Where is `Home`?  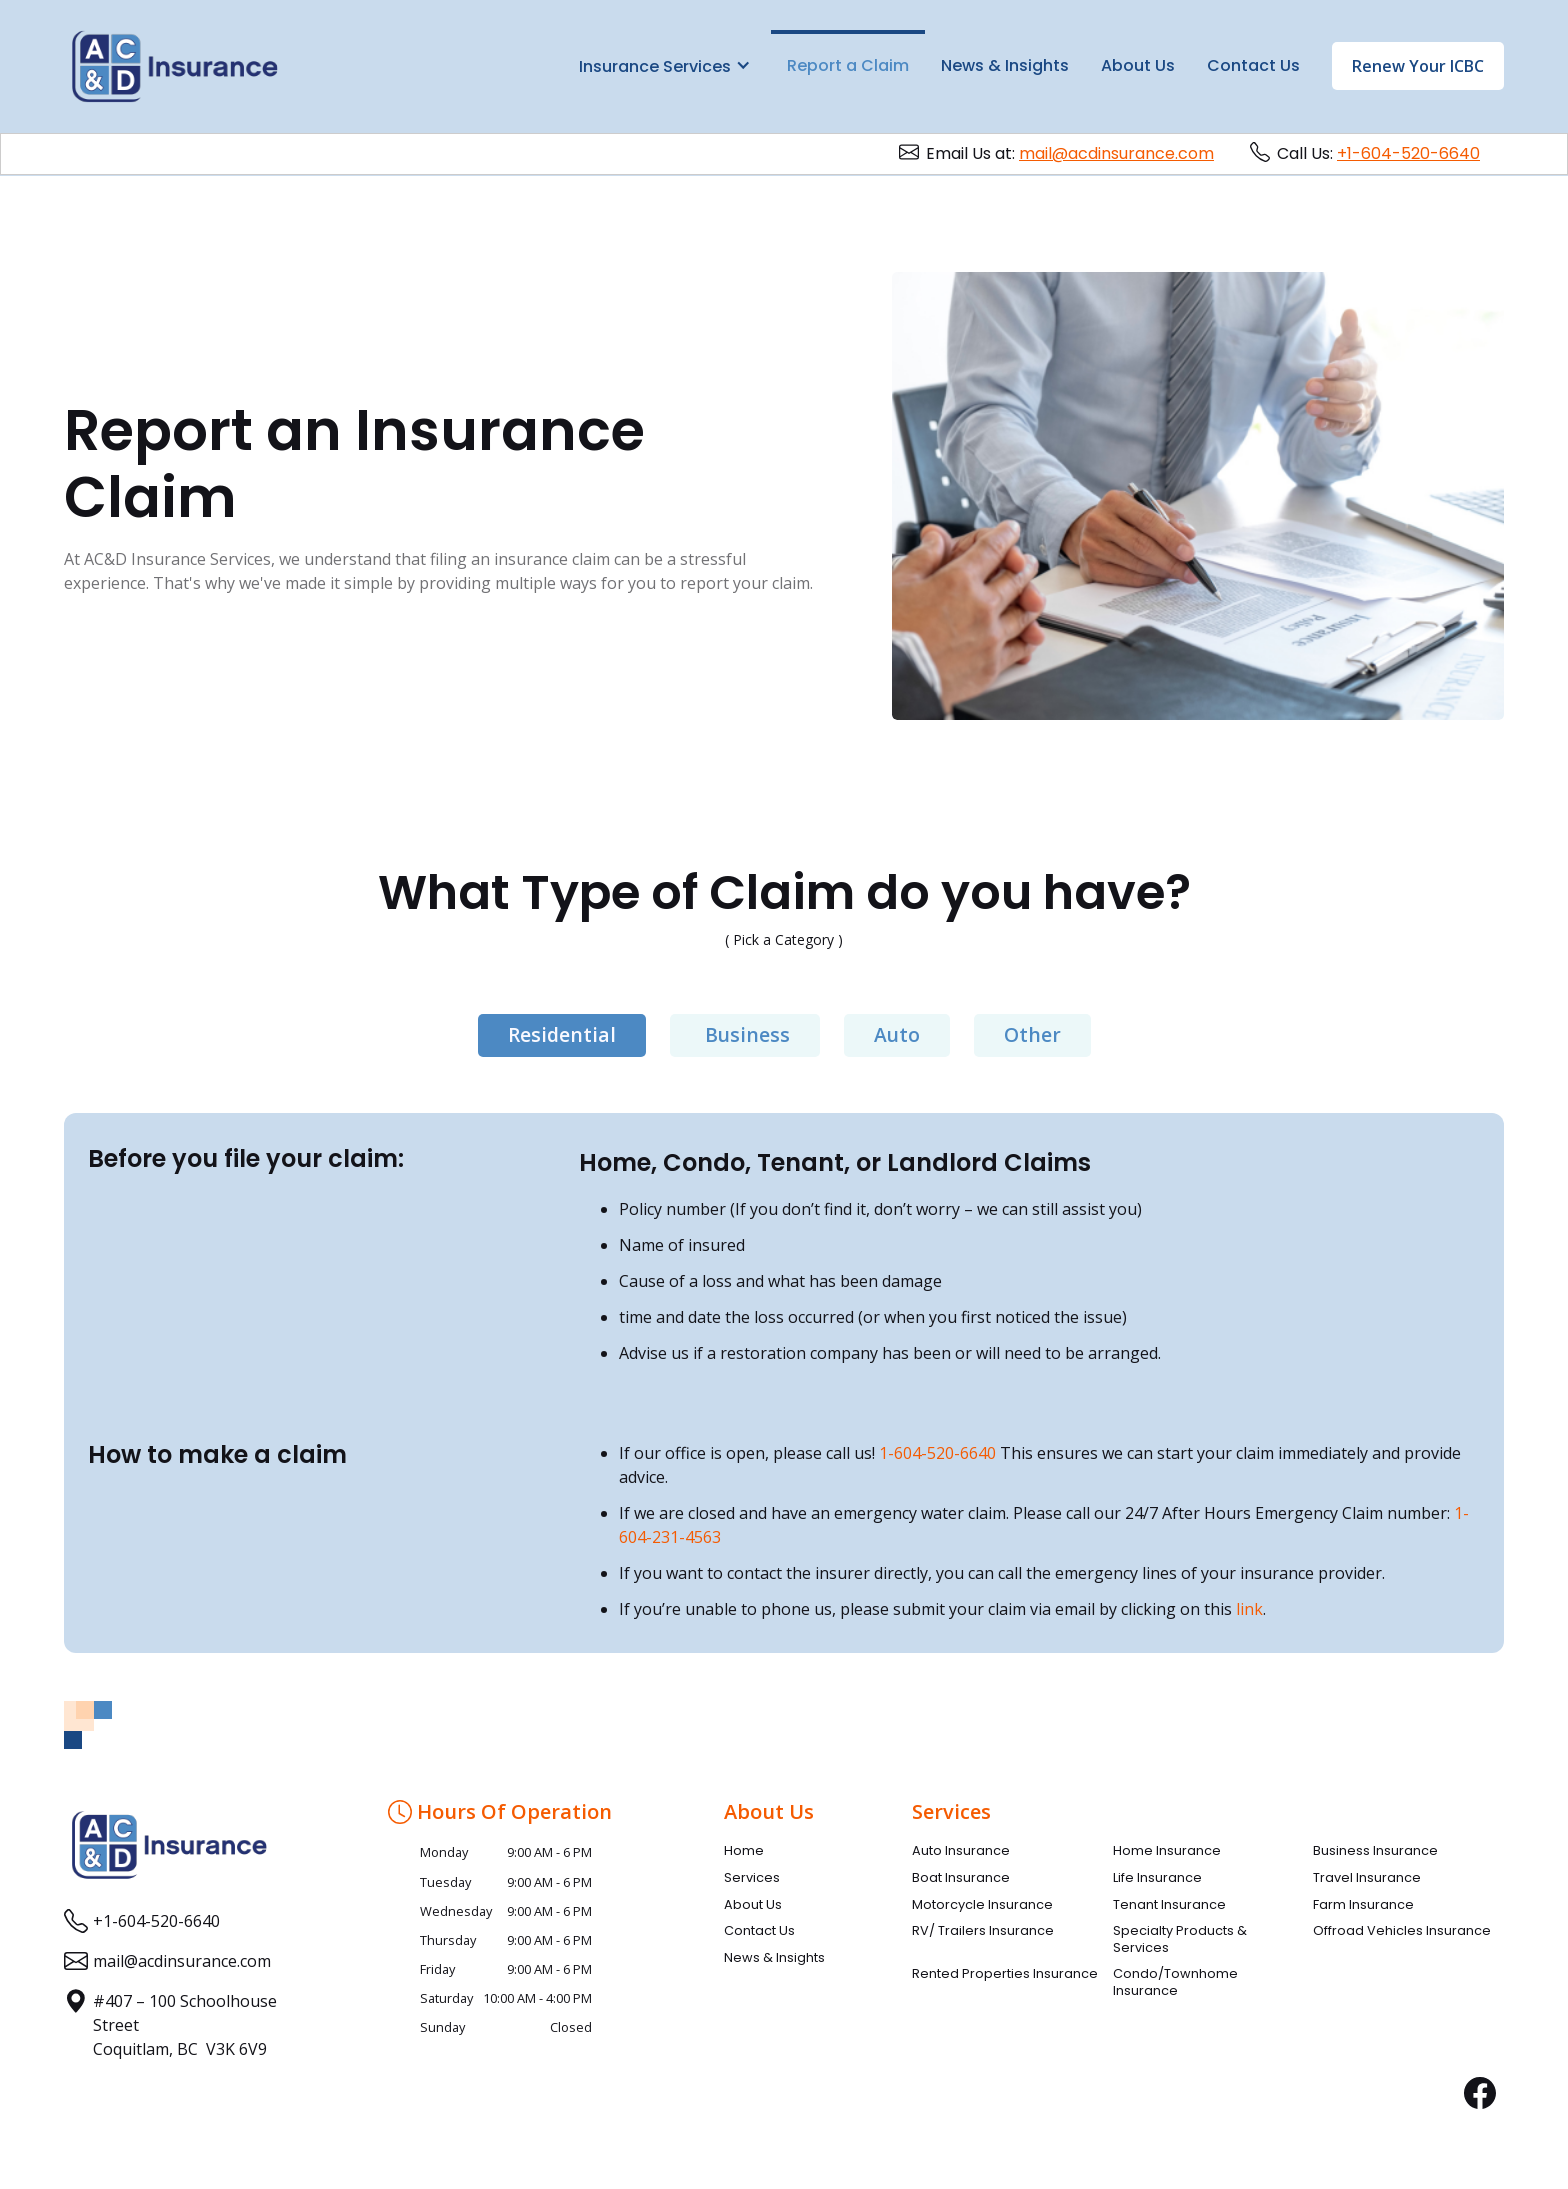 Home is located at coordinates (744, 1851).